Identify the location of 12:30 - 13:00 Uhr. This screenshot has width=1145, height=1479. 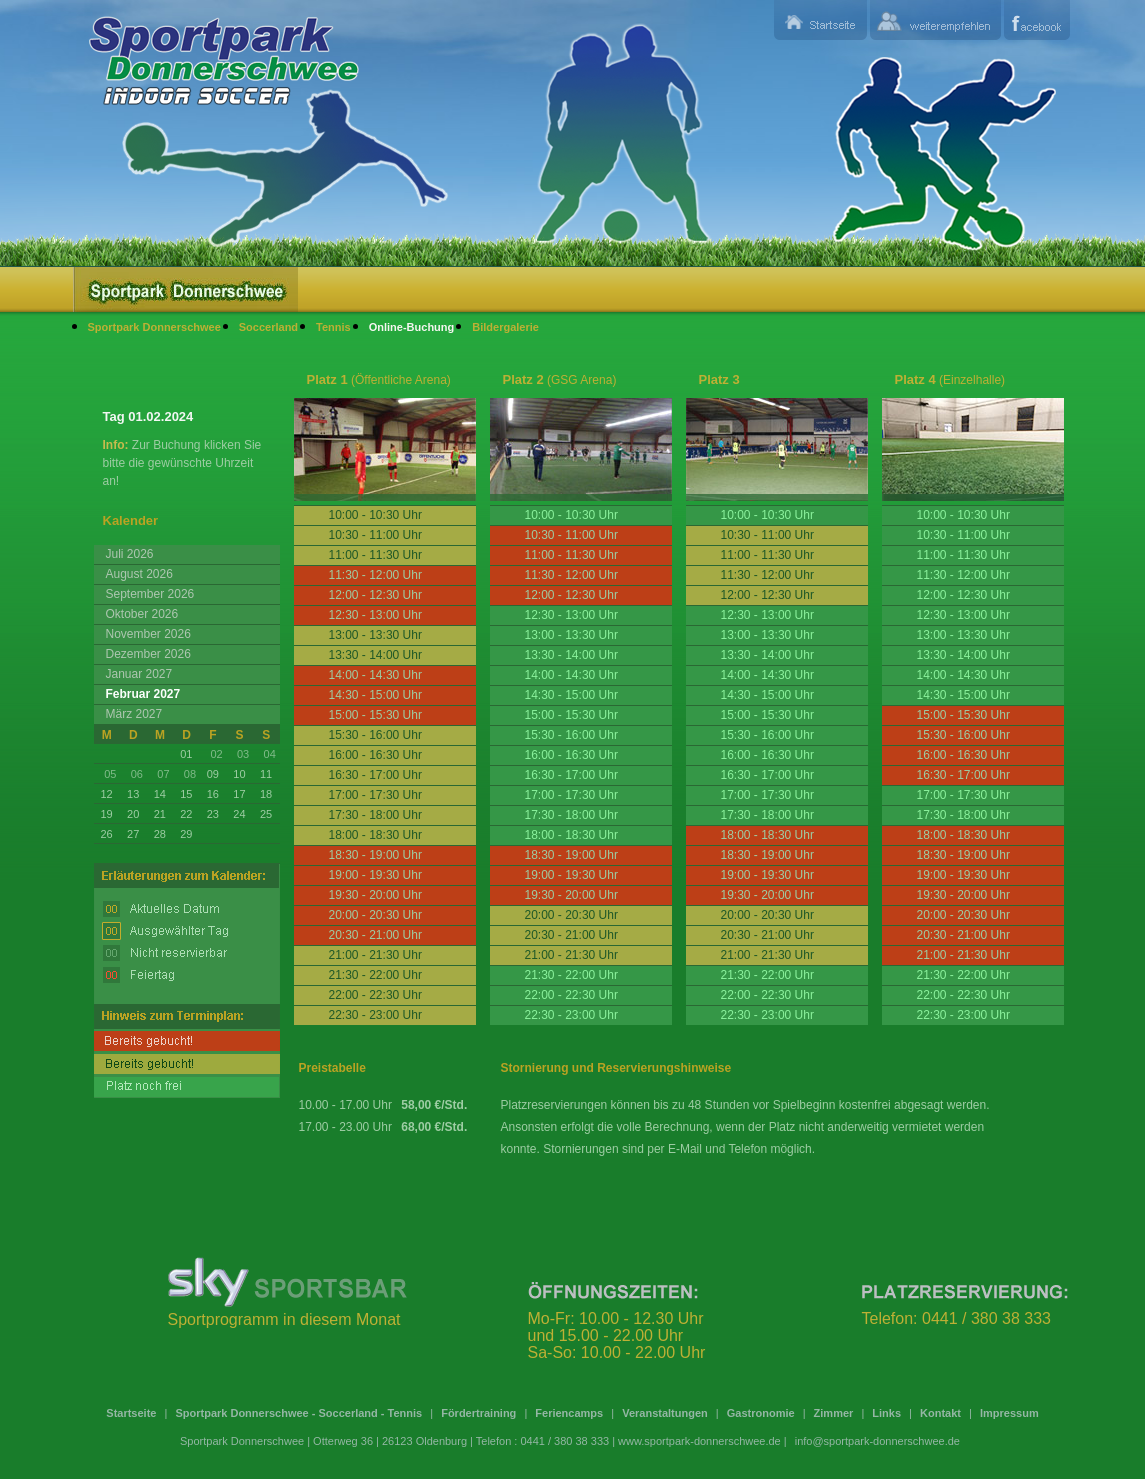
(571, 615).